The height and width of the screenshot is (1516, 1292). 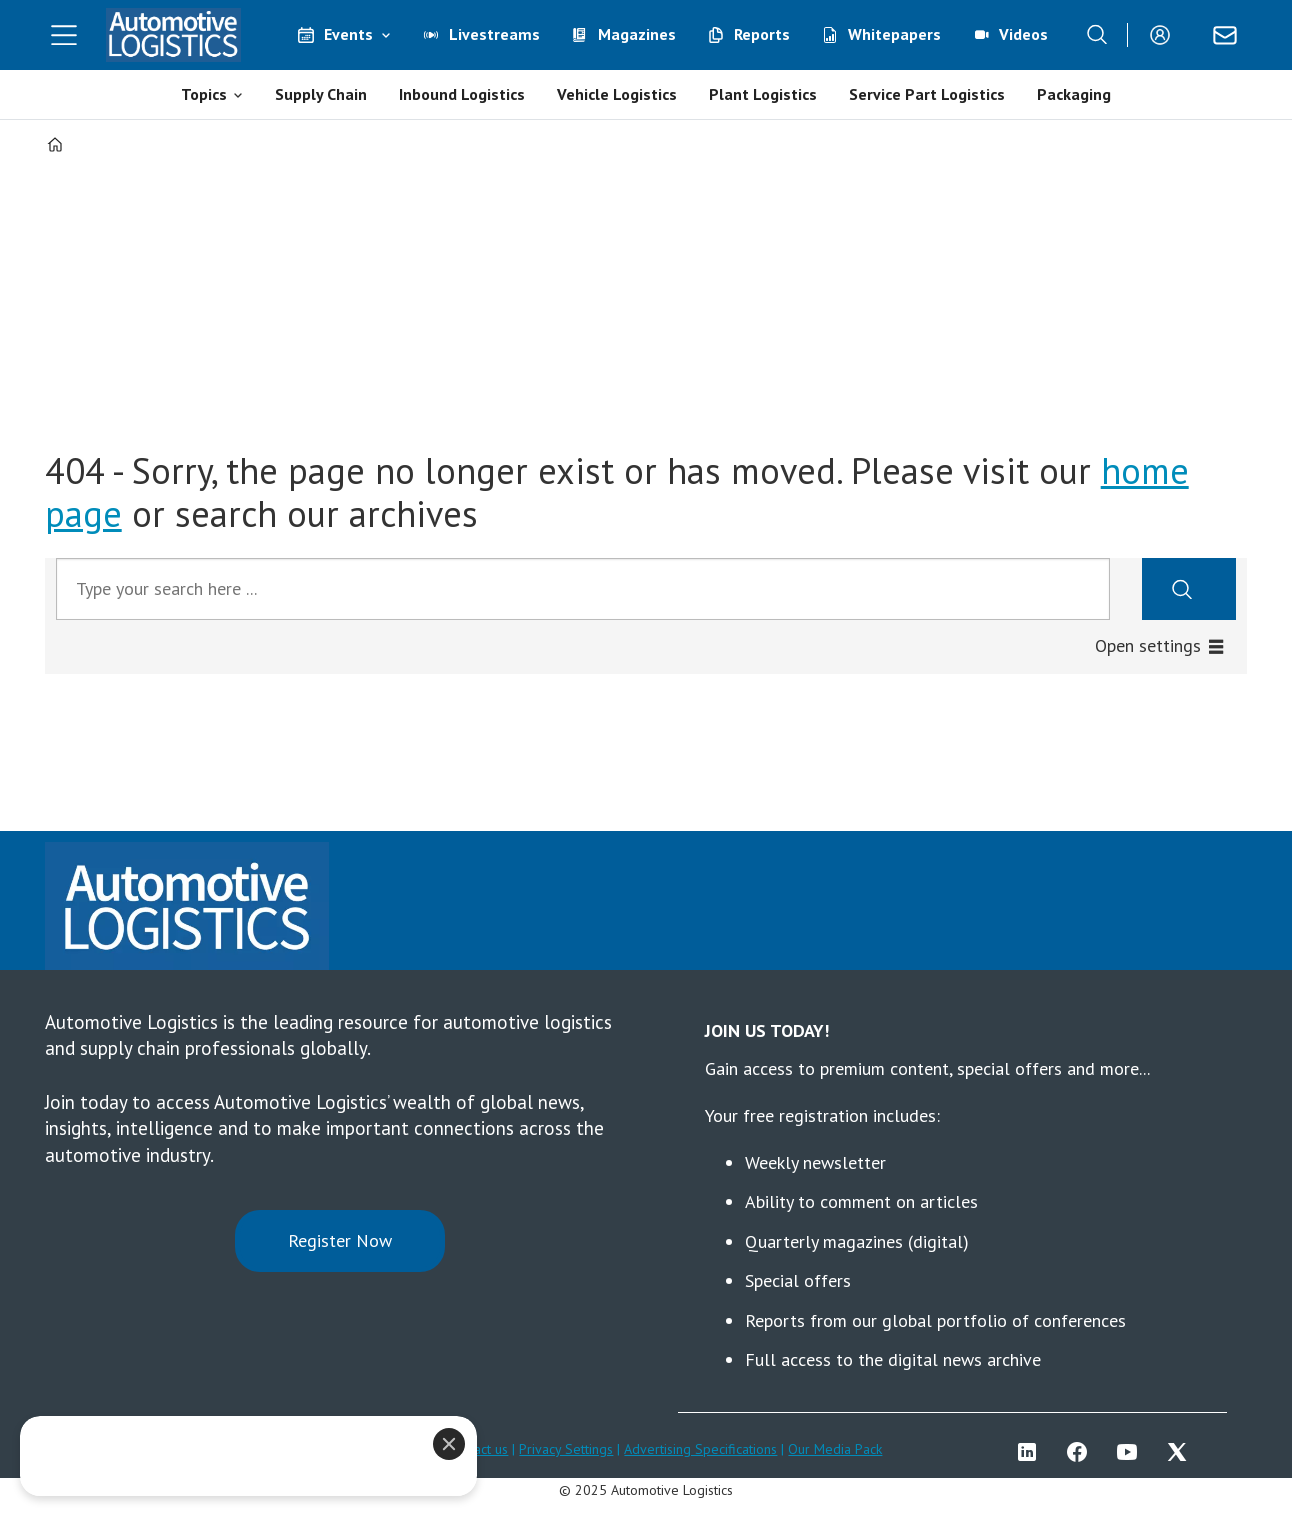 I want to click on LI, so click(x=1032, y=1452).